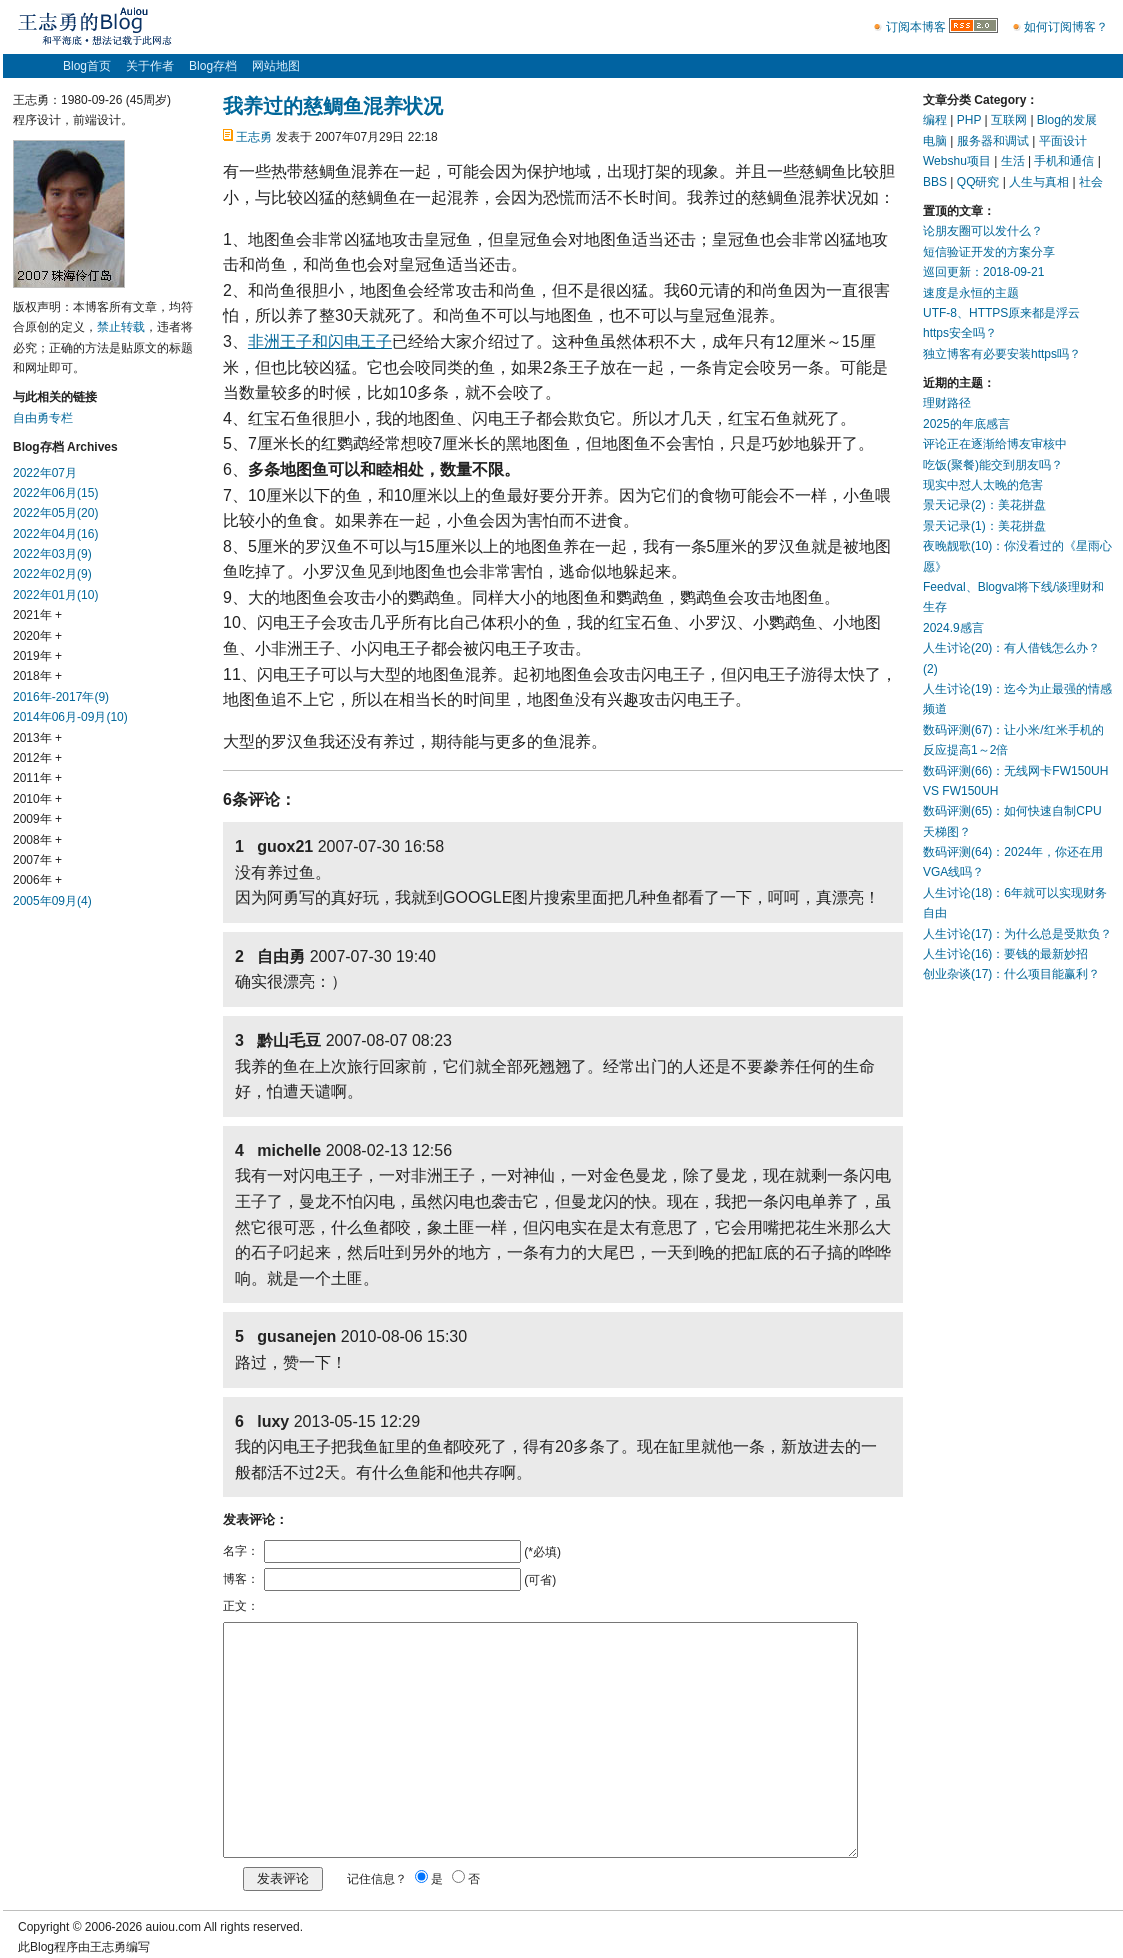 Image resolution: width=1123 pixels, height=1958 pixels. What do you see at coordinates (37, 758) in the screenshot?
I see `2012年 +` at bounding box center [37, 758].